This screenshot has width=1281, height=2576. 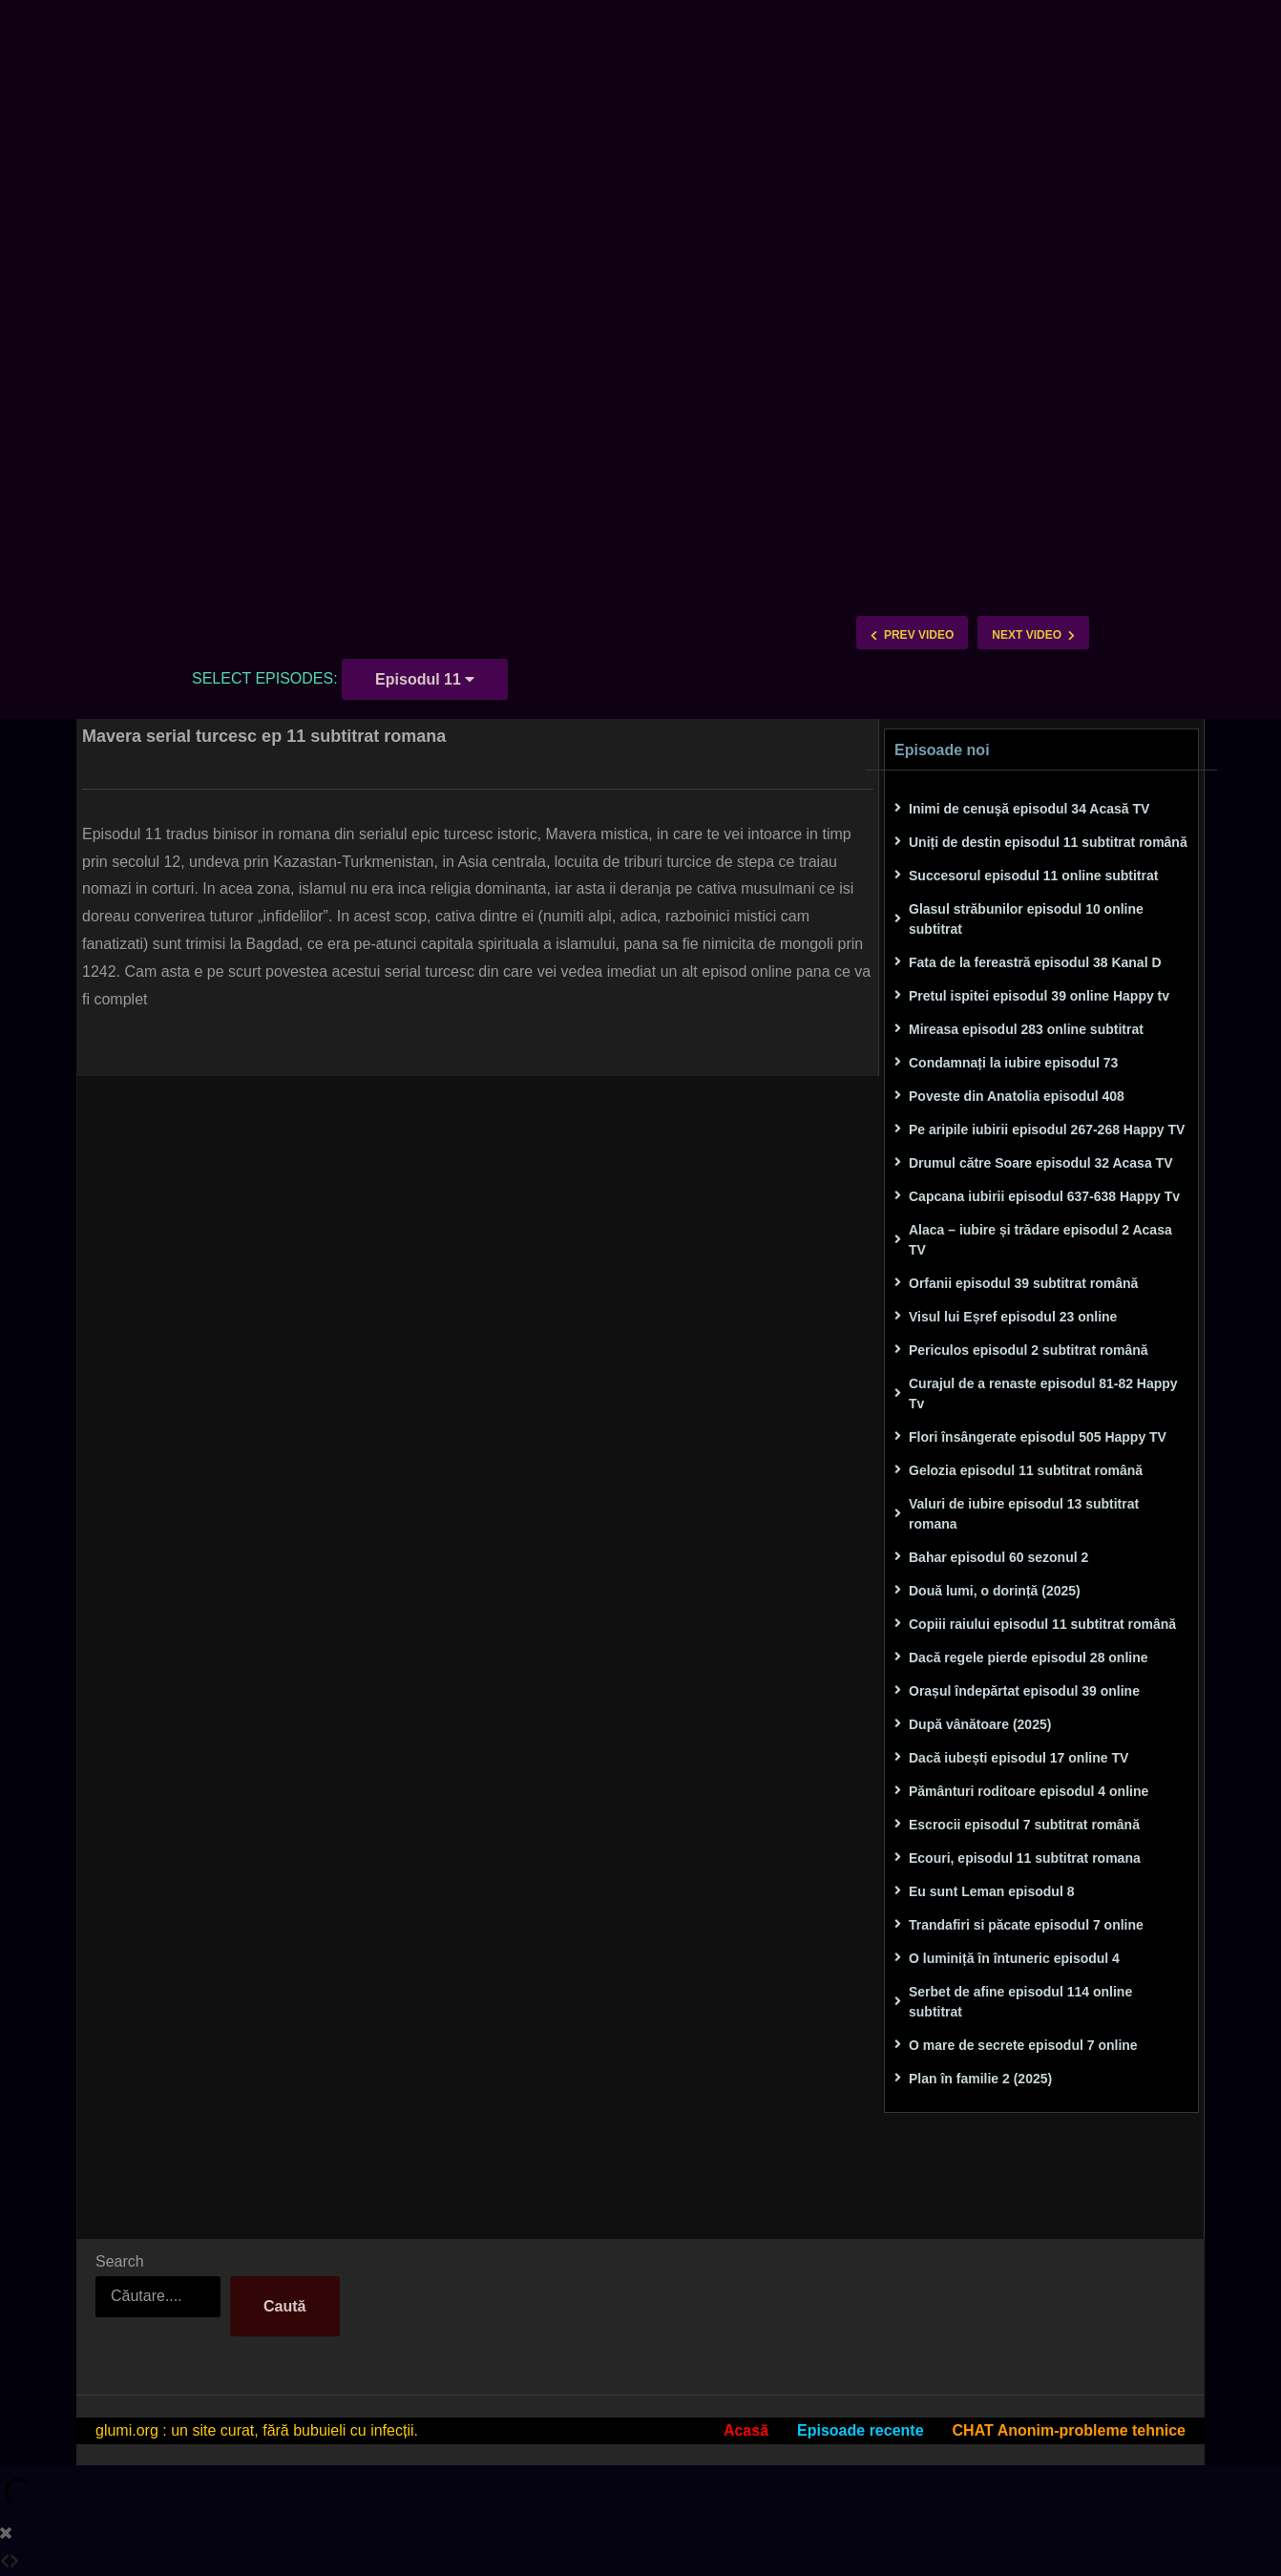 I want to click on Uniți de destin episodul 11 subtitrat română, so click(x=1048, y=842).